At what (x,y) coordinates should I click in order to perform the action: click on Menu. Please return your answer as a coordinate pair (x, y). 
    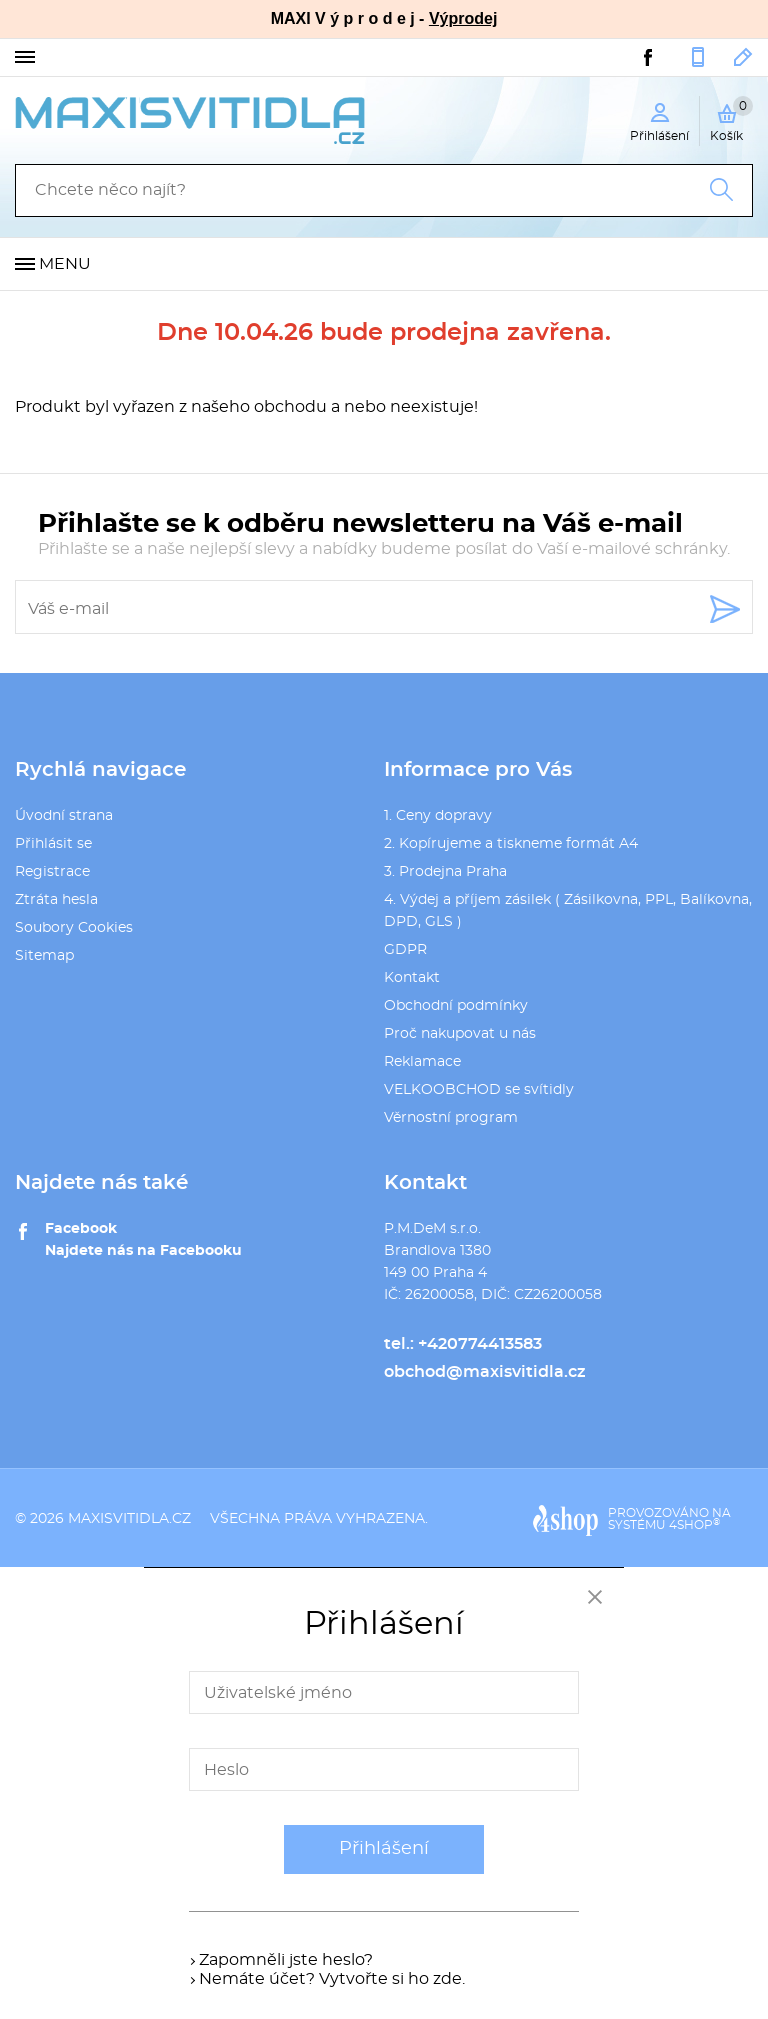
    Looking at the image, I should click on (65, 264).